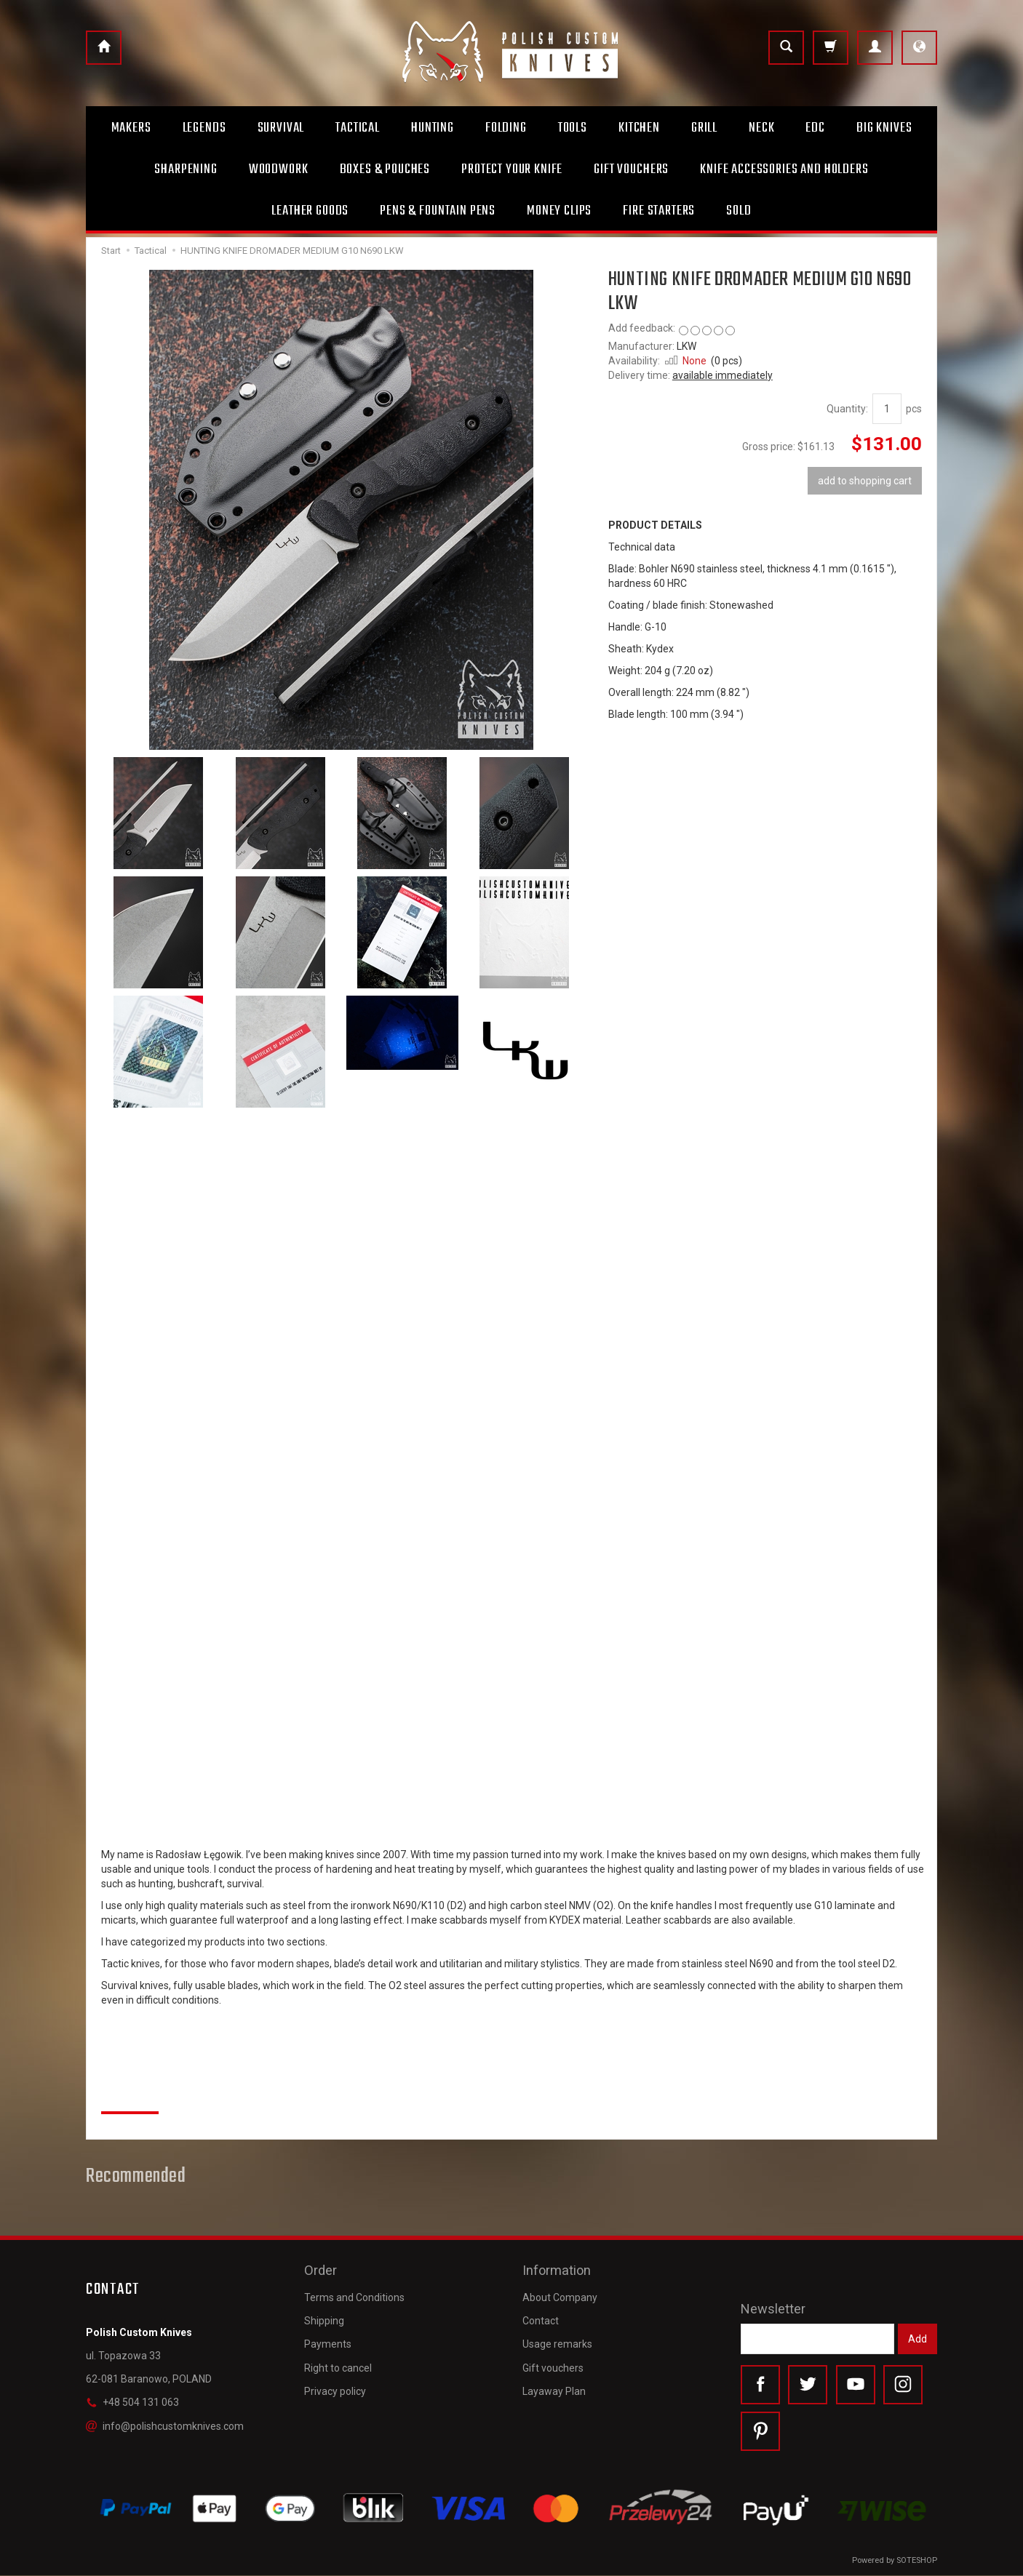 This screenshot has height=2576, width=1023. Describe the element at coordinates (281, 128) in the screenshot. I see `Survival` at that location.